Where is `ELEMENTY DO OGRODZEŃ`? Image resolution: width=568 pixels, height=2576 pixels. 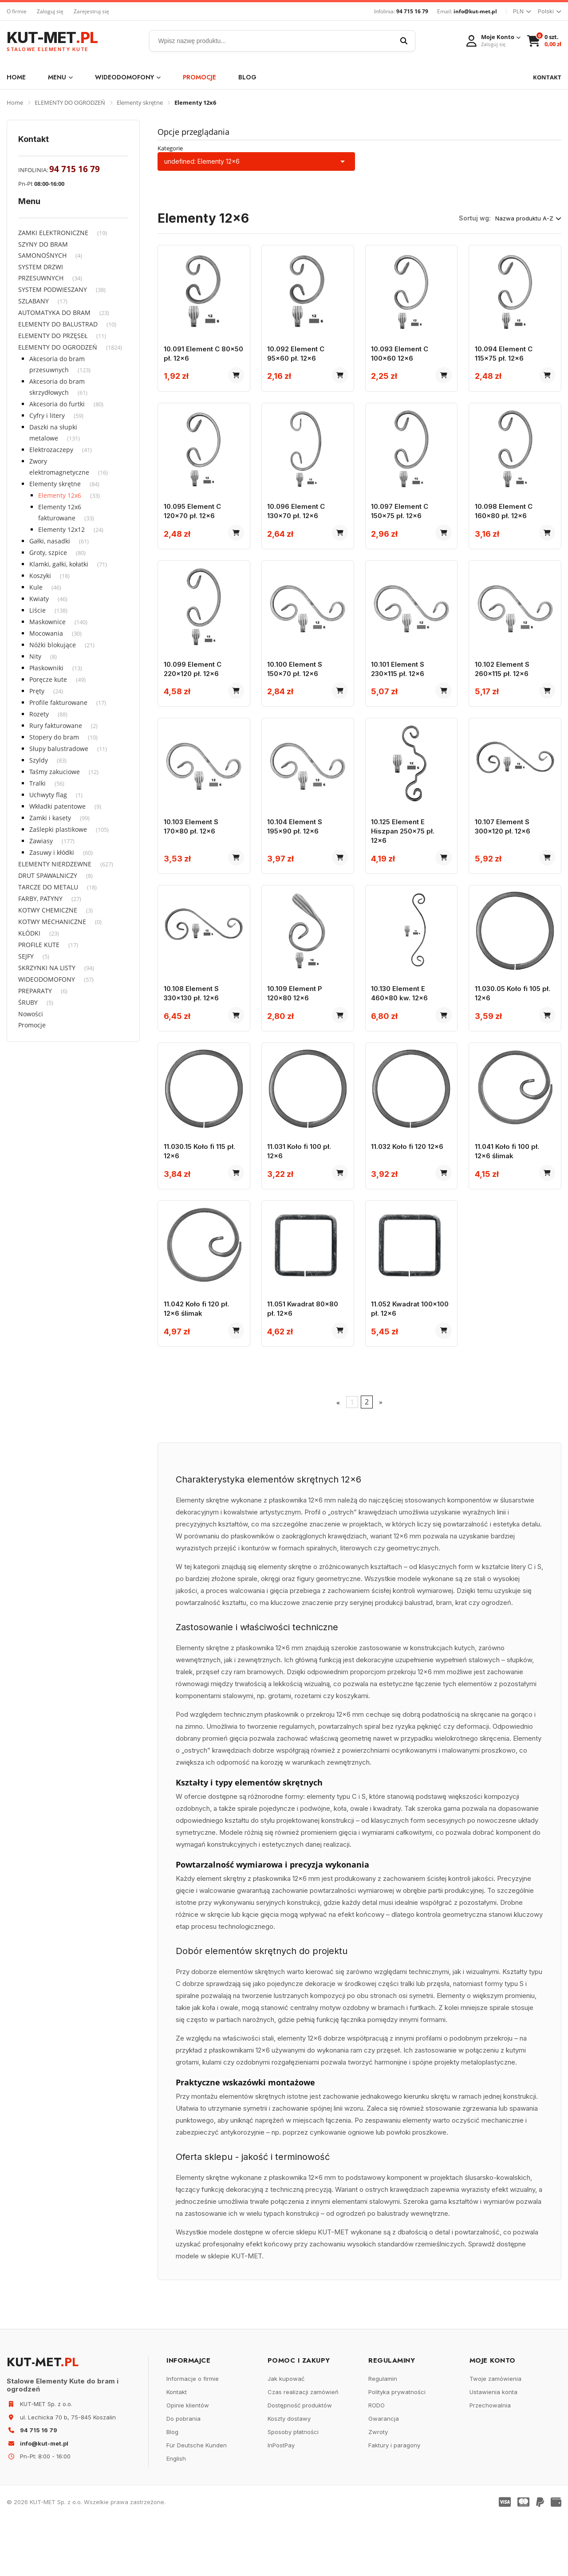
ELEMENTY DO OGRODZEŃ is located at coordinates (70, 102).